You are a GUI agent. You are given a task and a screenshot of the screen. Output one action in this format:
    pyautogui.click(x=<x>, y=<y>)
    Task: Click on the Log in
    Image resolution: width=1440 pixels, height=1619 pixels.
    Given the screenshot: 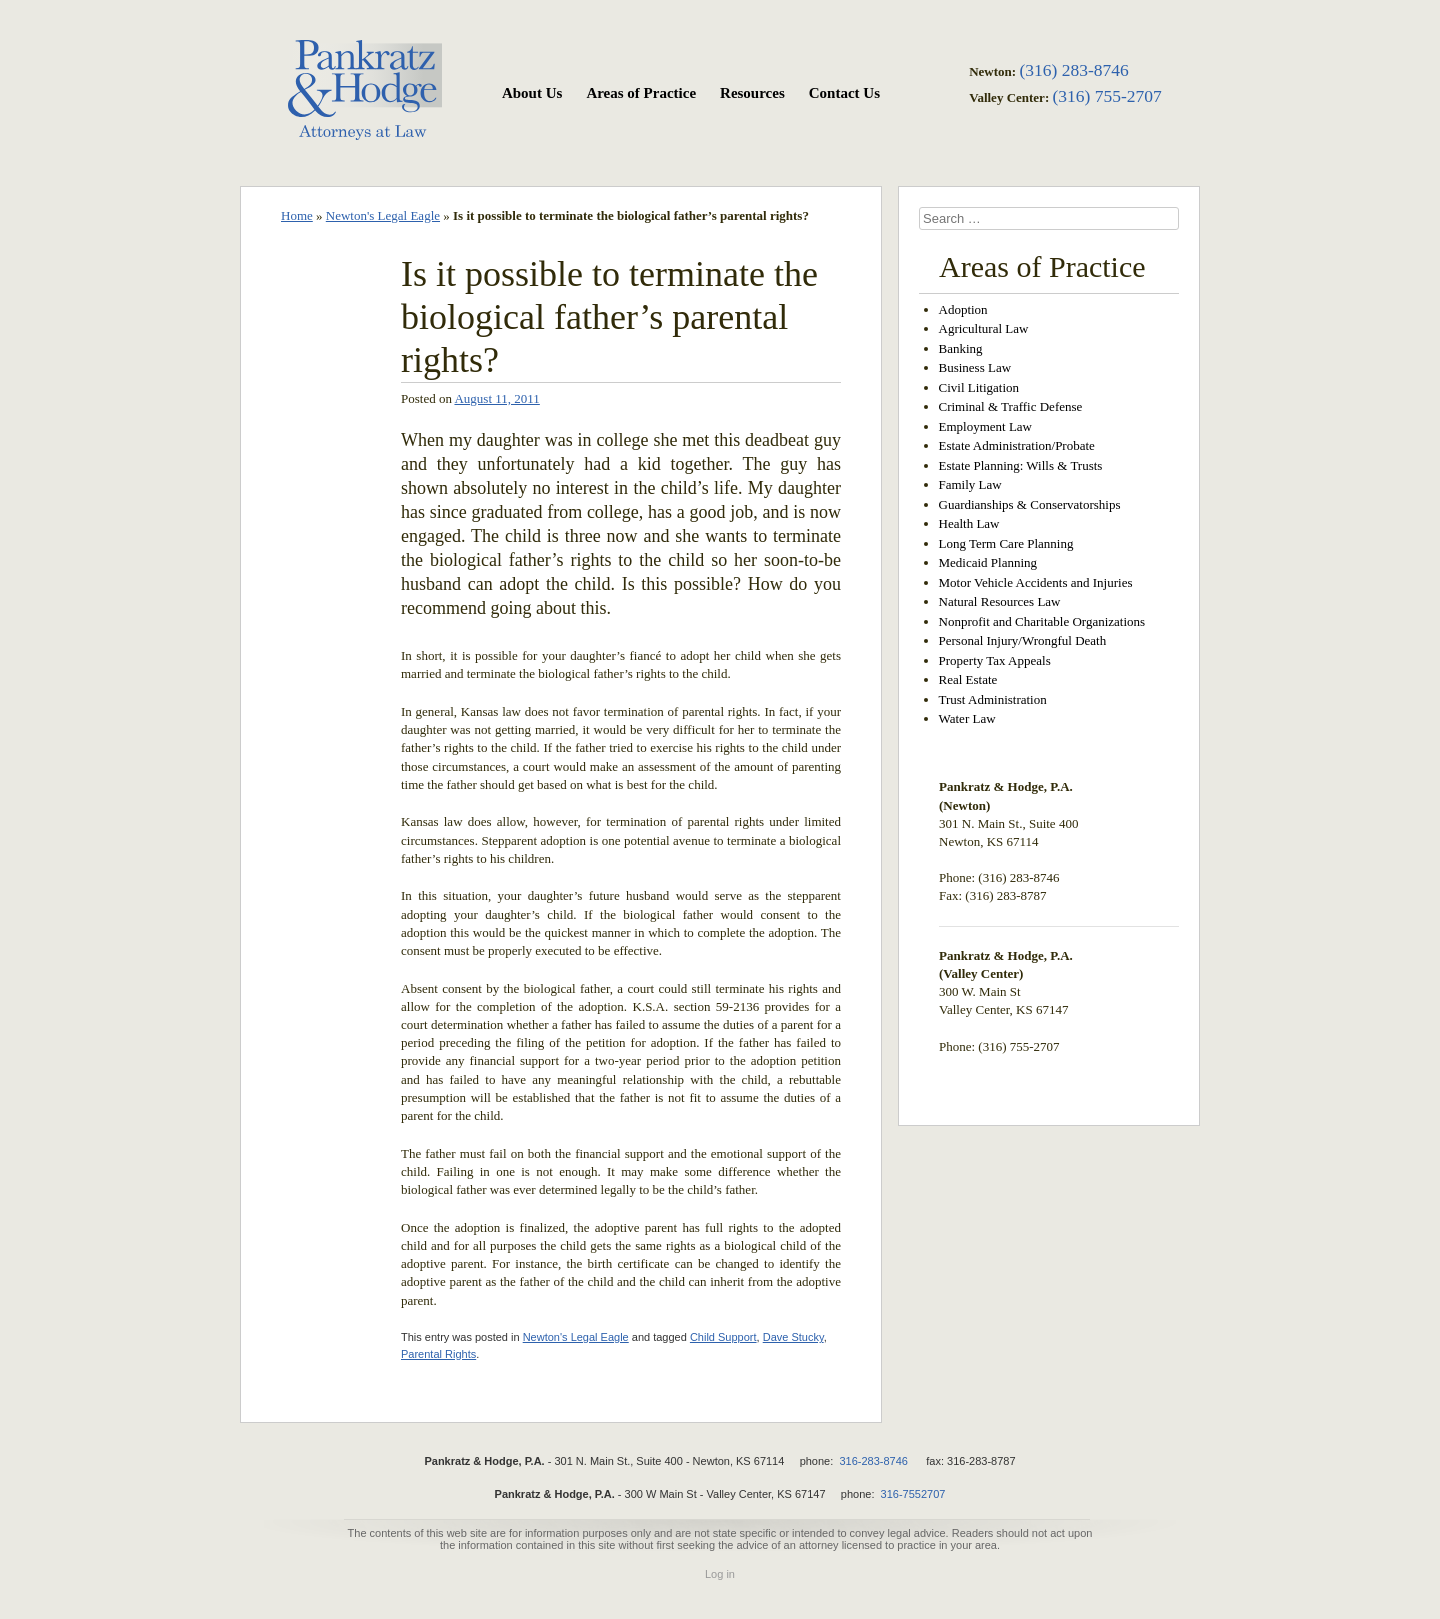 What is the action you would take?
    pyautogui.click(x=720, y=1574)
    